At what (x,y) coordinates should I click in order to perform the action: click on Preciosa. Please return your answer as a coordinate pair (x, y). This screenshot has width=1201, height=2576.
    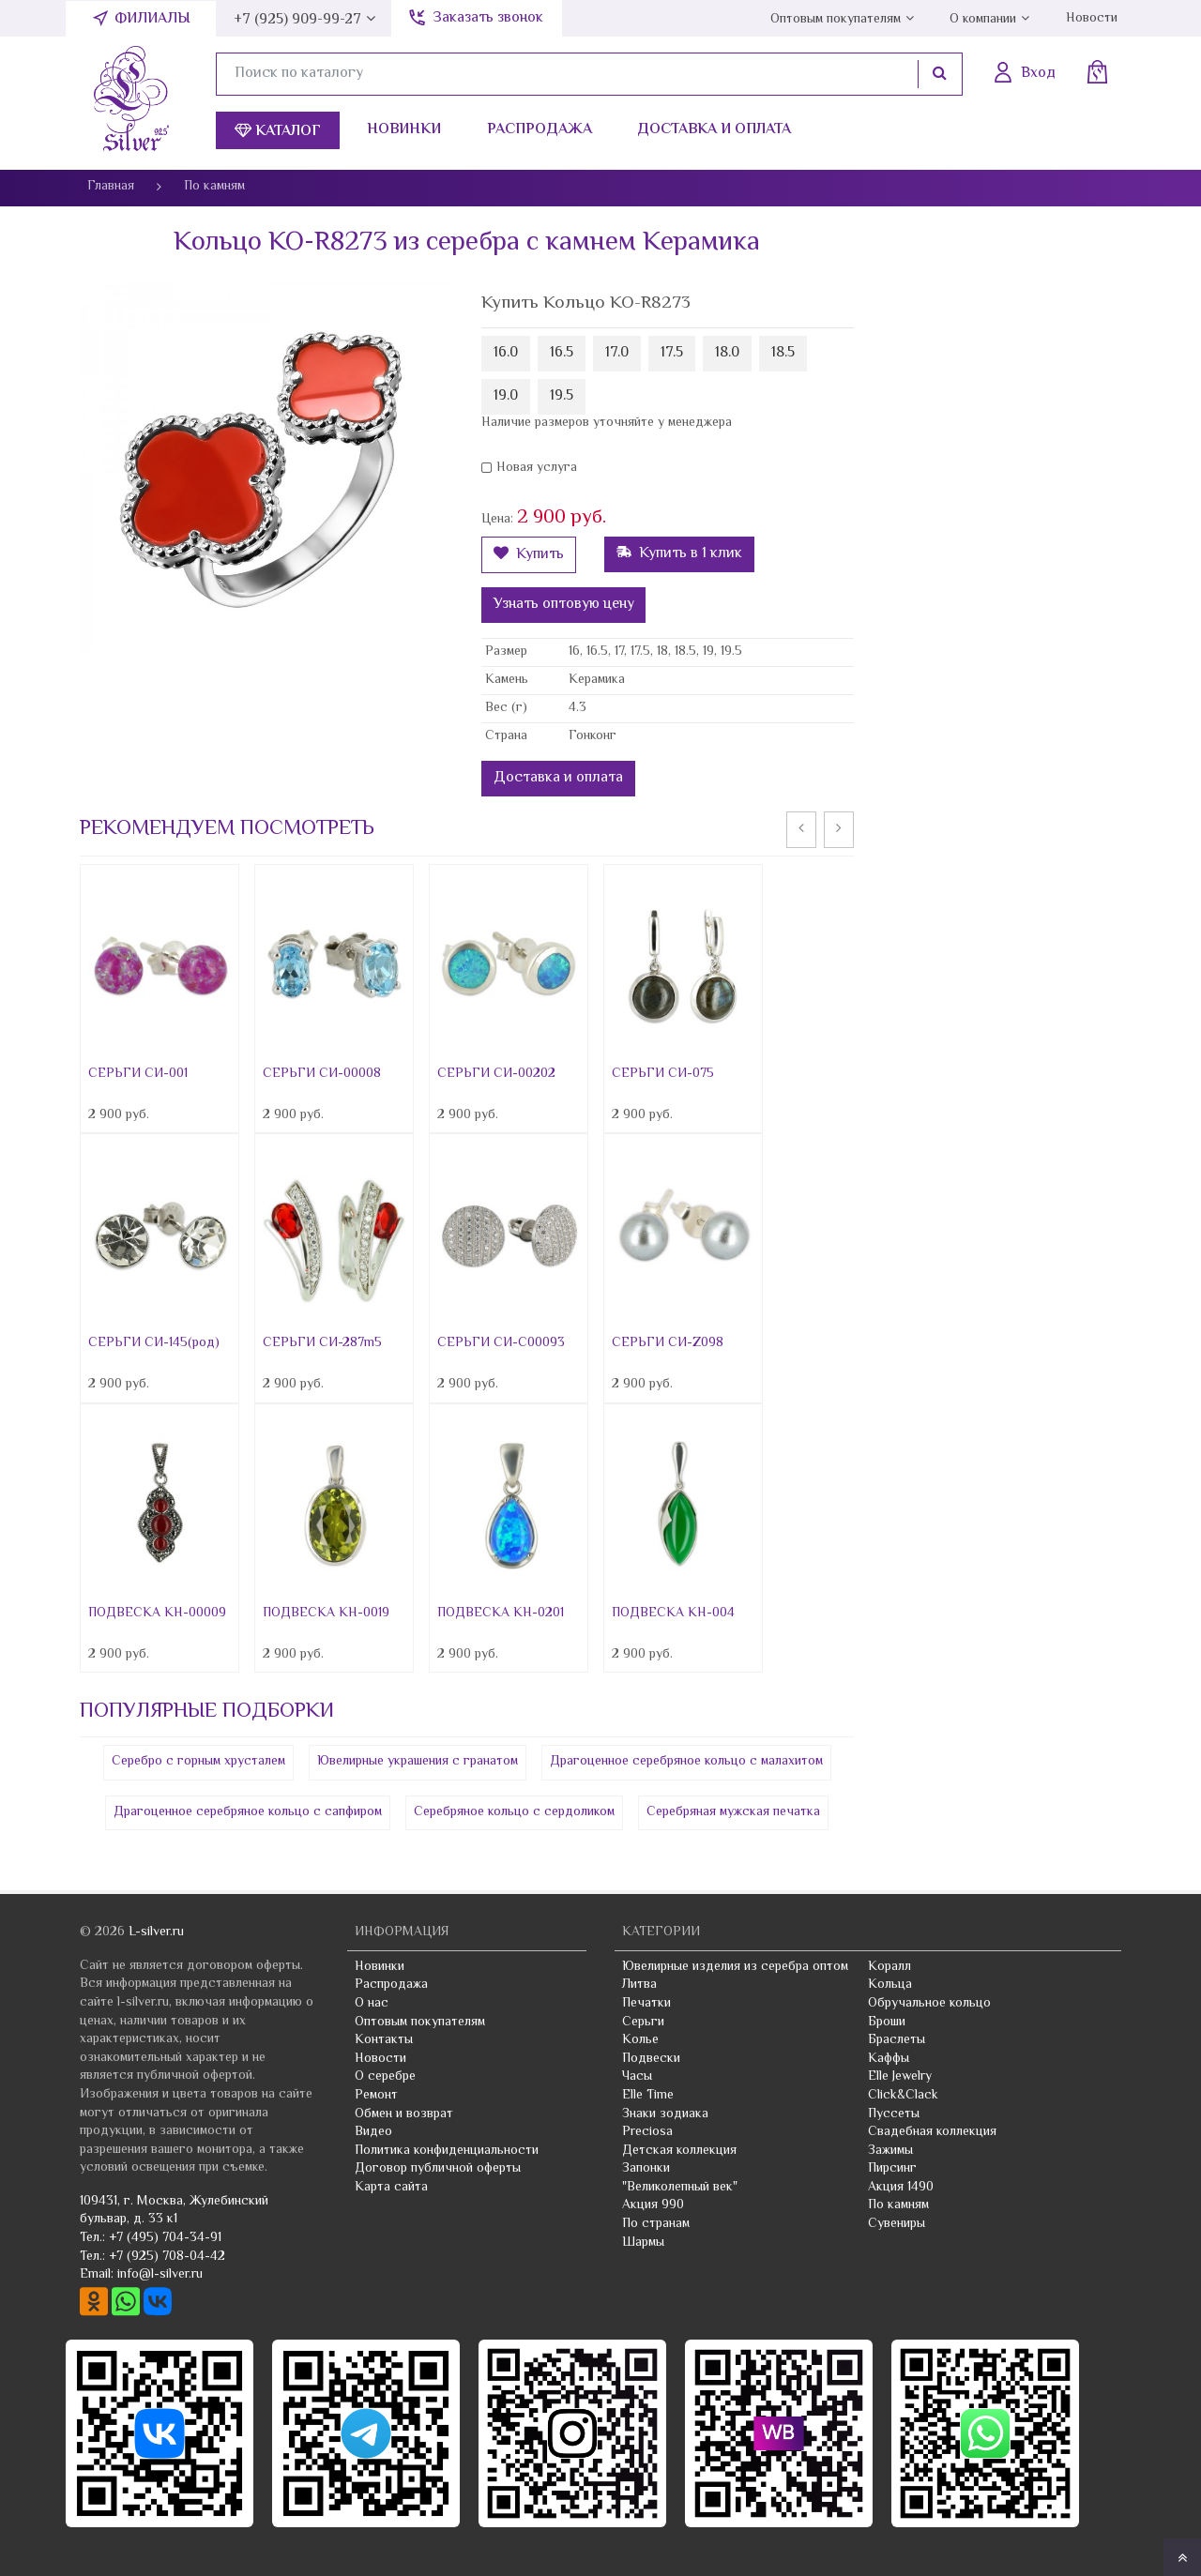
    Looking at the image, I should click on (647, 2132).